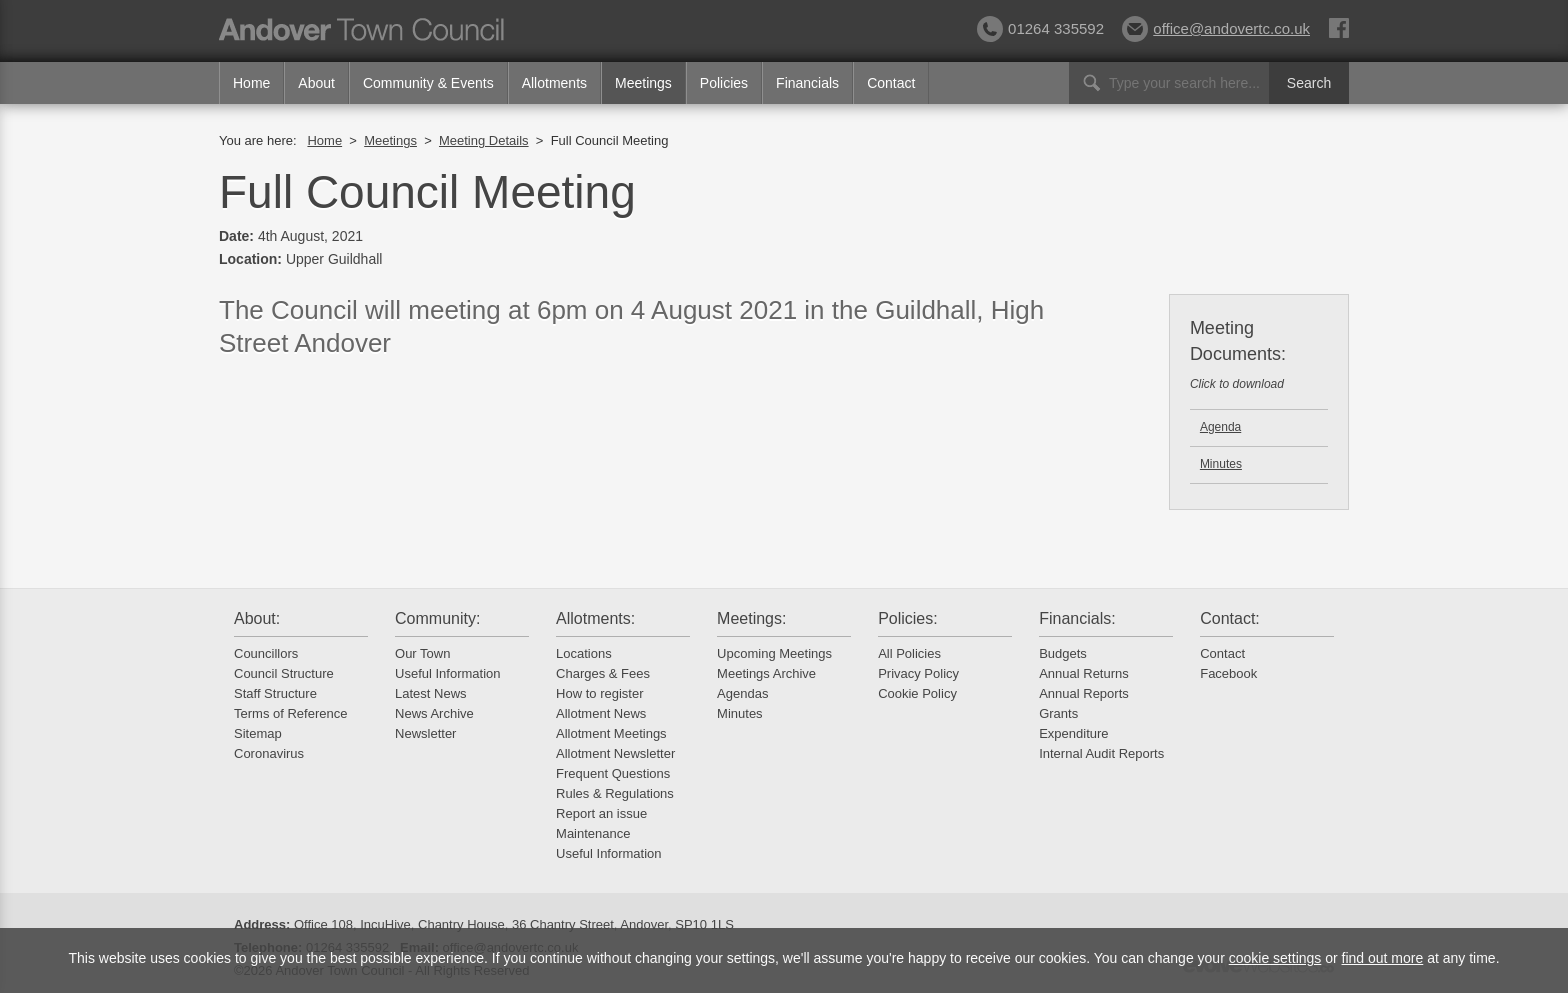  What do you see at coordinates (601, 713) in the screenshot?
I see `Allotment News` at bounding box center [601, 713].